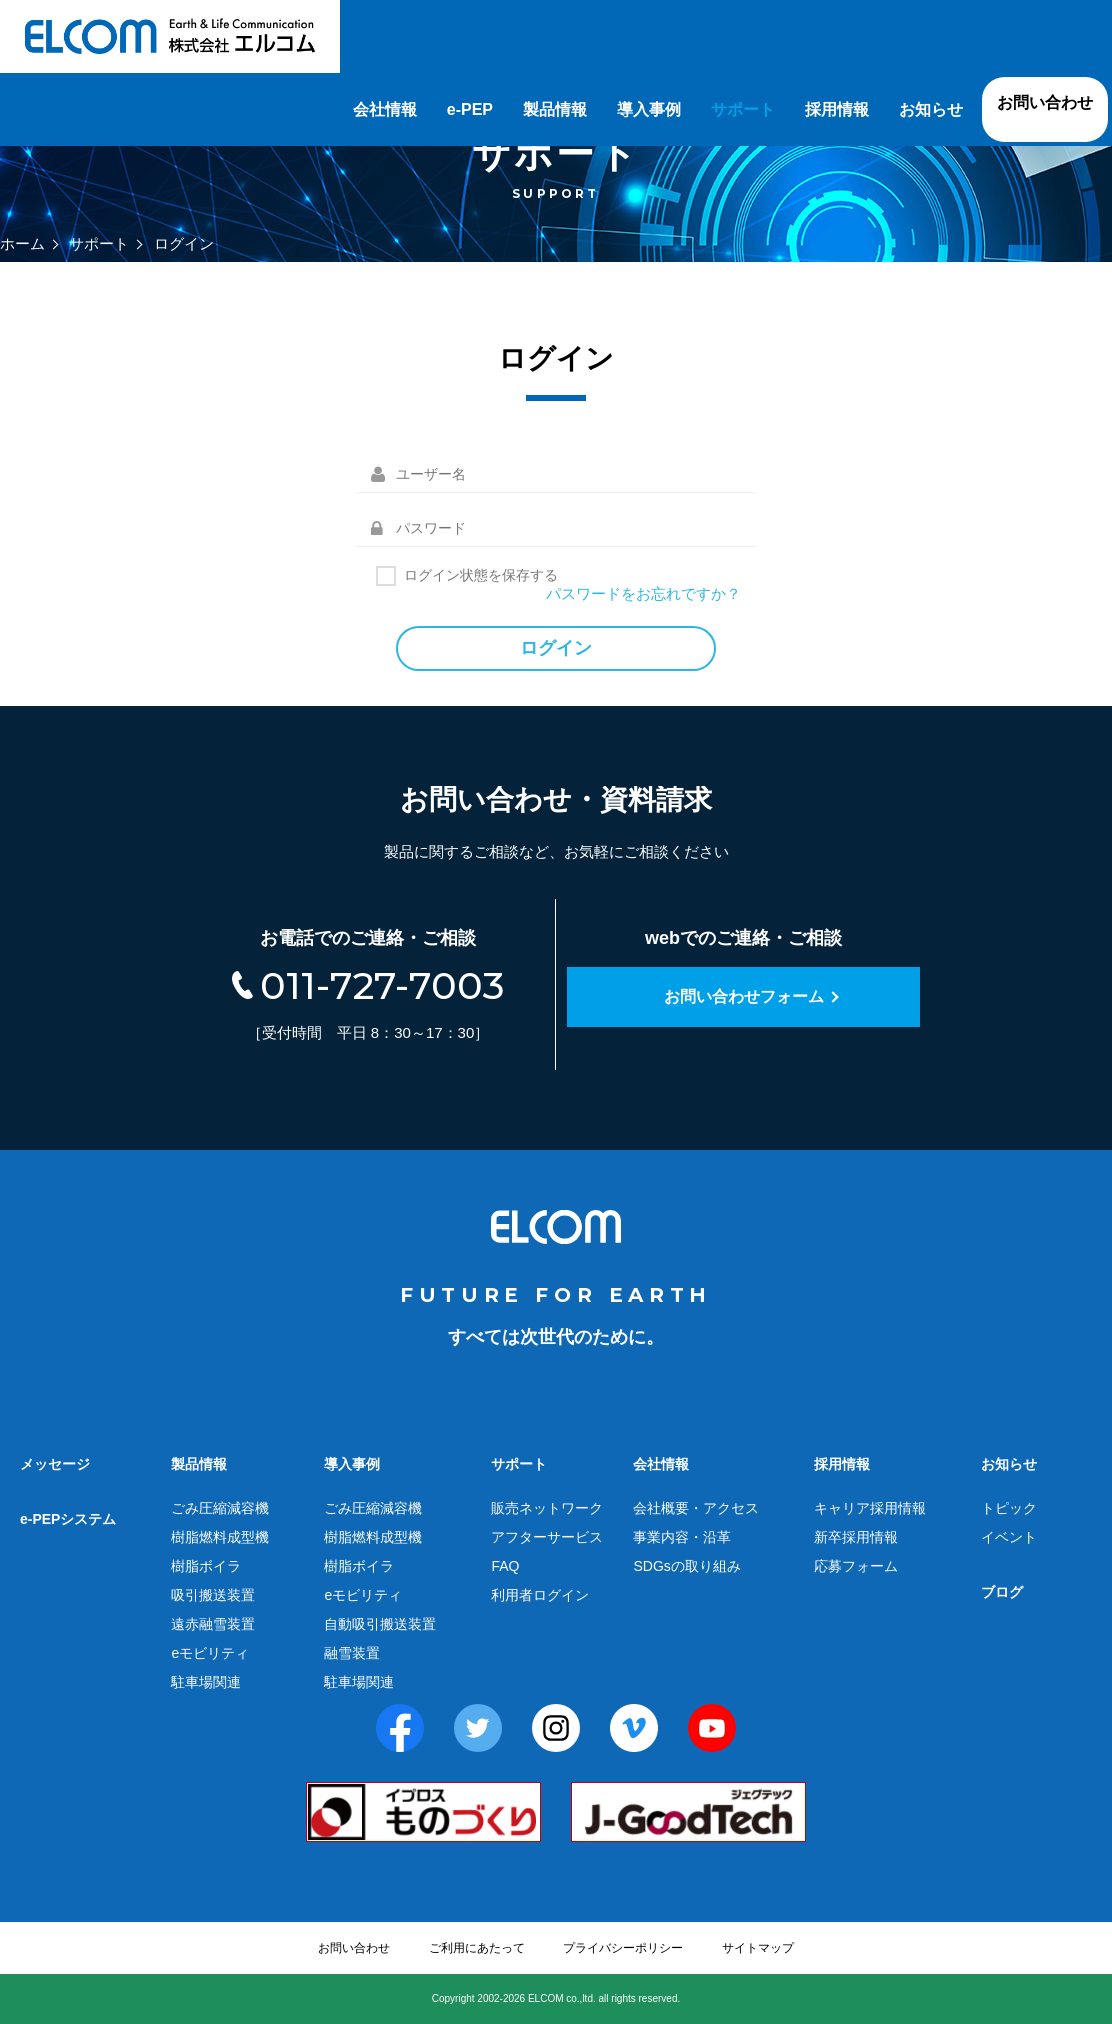 The image size is (1112, 2024). What do you see at coordinates (68, 1519) in the screenshot?
I see `e-PEPシステム` at bounding box center [68, 1519].